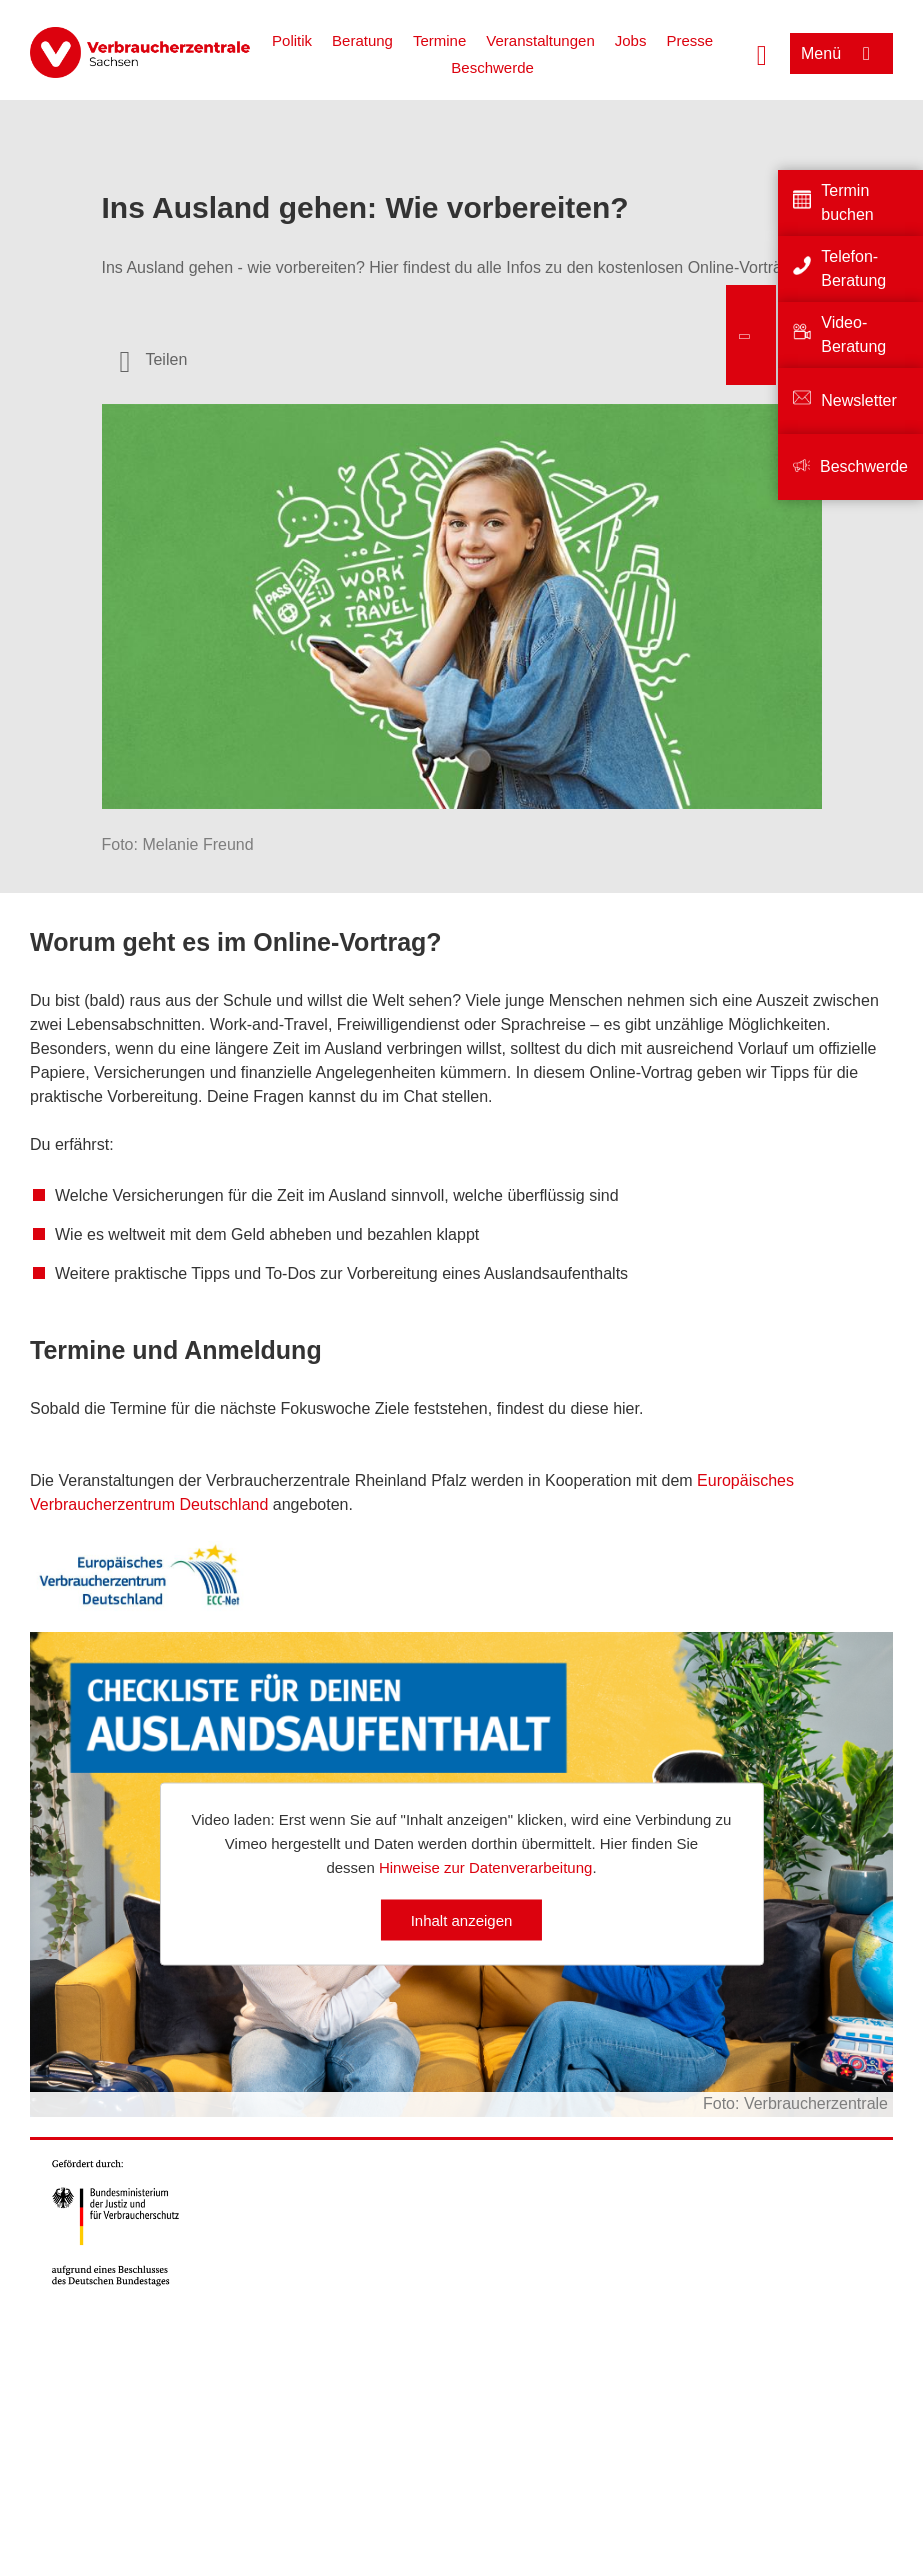  Describe the element at coordinates (859, 400) in the screenshot. I see `Newsletter` at that location.